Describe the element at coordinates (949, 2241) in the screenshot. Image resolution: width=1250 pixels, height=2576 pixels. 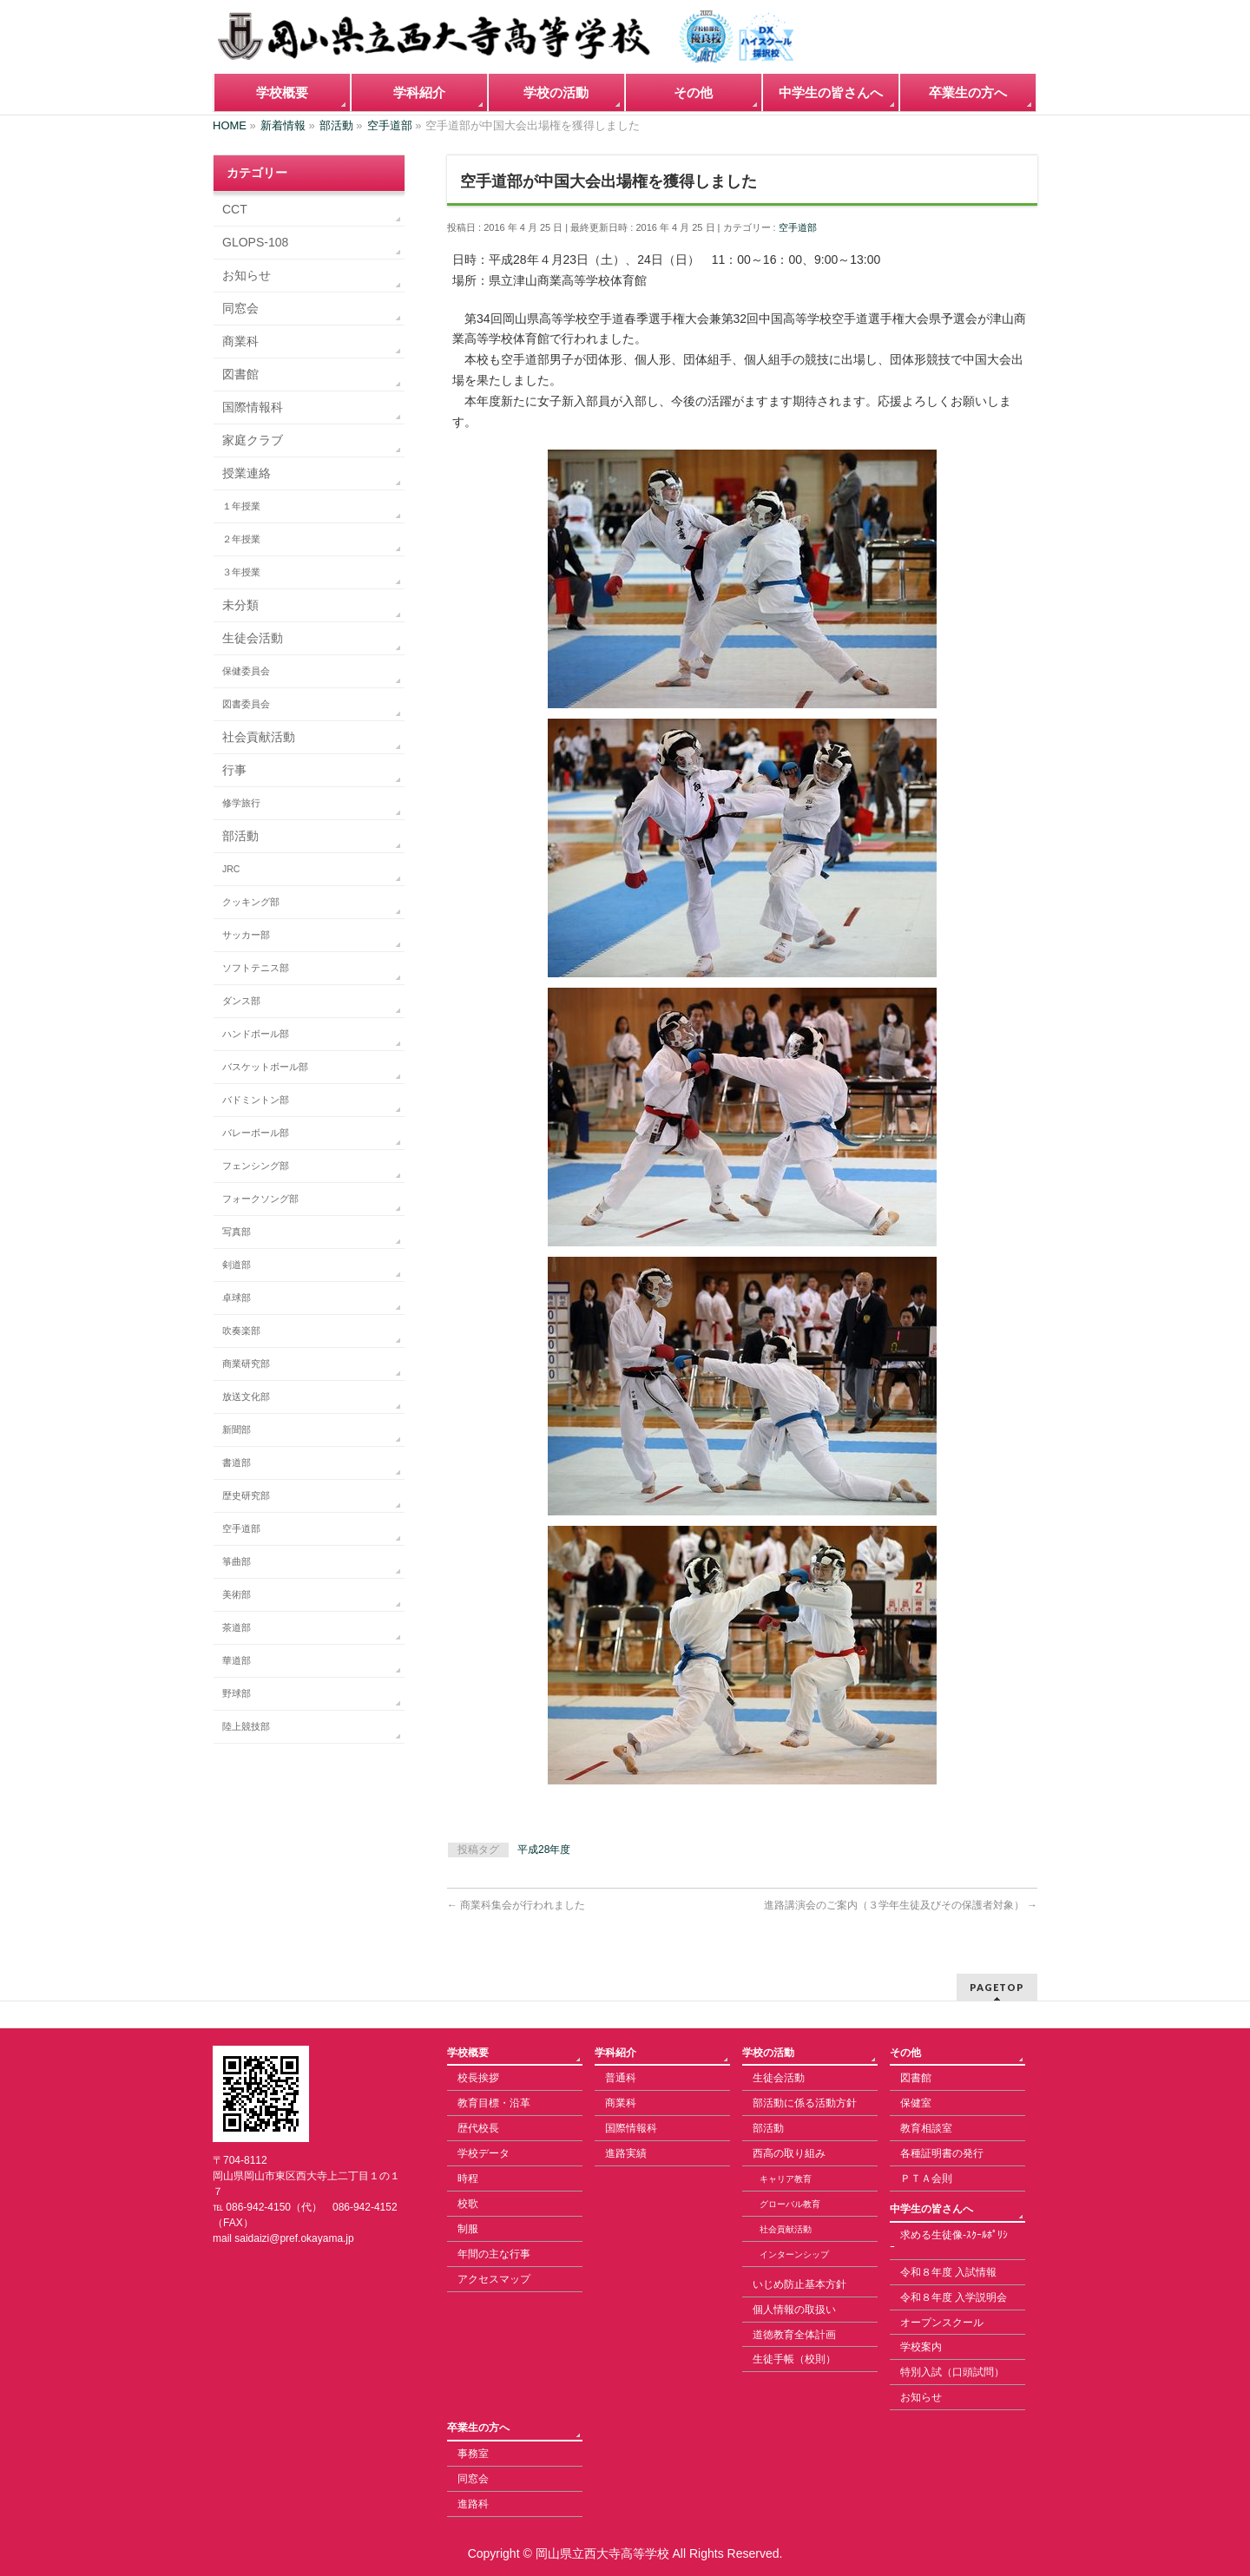
I see `求める生徒像-ｽｸｰﾙﾎﾟﾘｼｰ` at that location.